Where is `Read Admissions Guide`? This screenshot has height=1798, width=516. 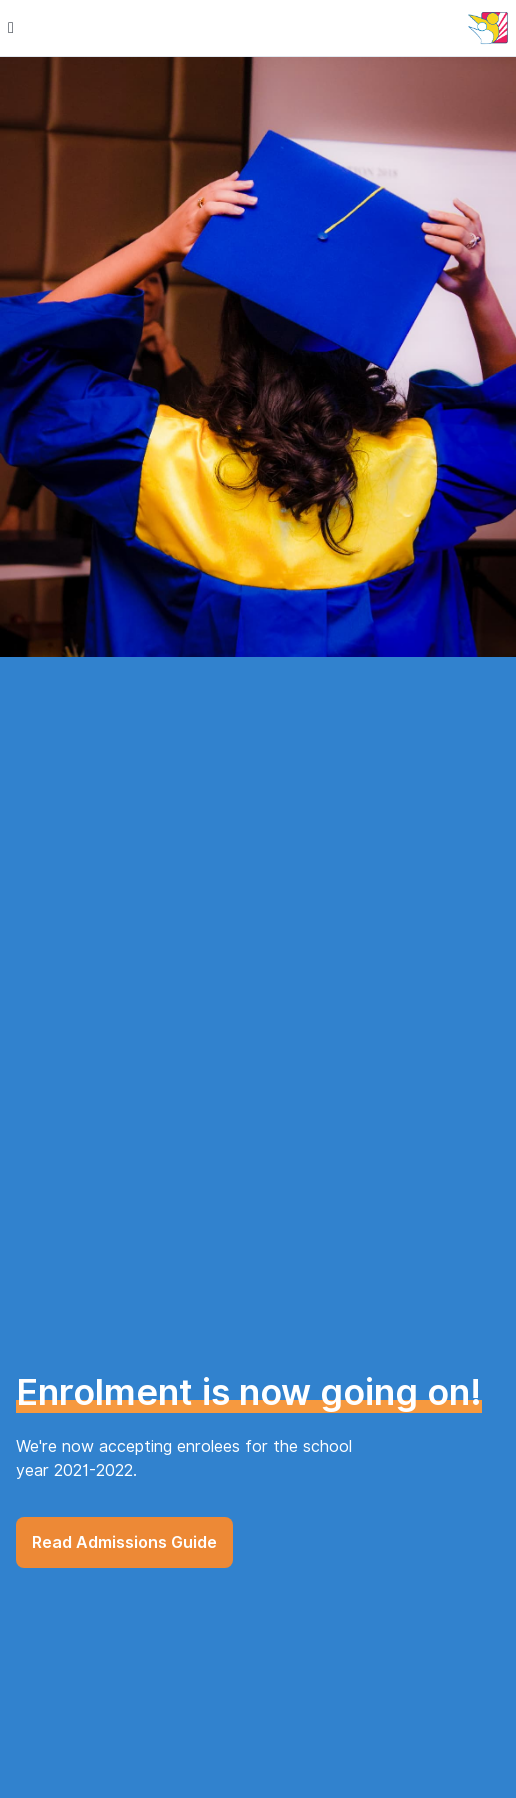 Read Admissions Guide is located at coordinates (124, 1542).